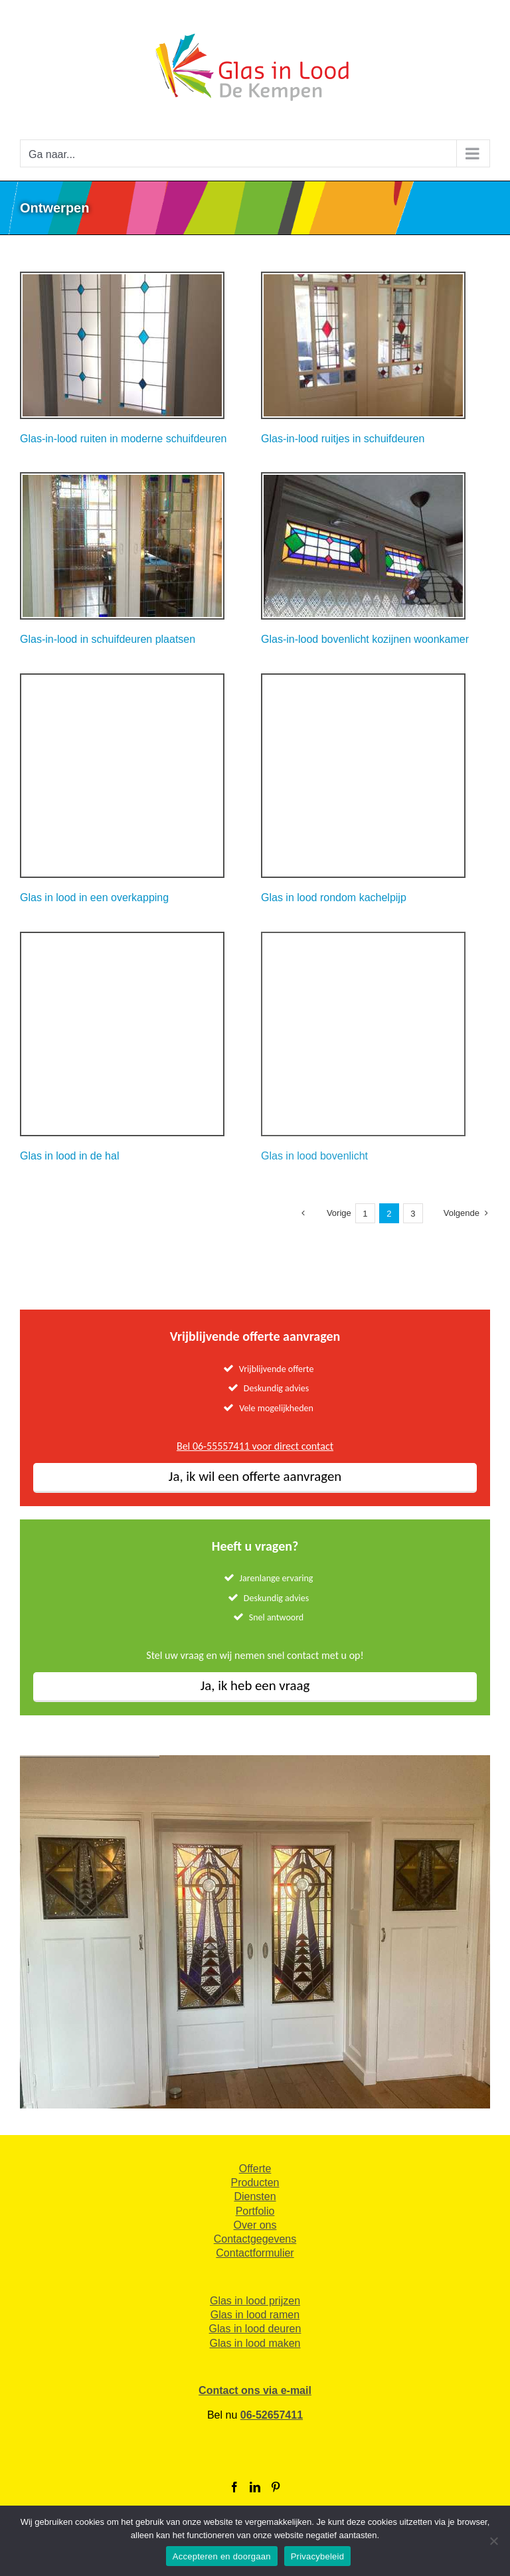 This screenshot has width=510, height=2576. What do you see at coordinates (255, 2196) in the screenshot?
I see `Diensten` at bounding box center [255, 2196].